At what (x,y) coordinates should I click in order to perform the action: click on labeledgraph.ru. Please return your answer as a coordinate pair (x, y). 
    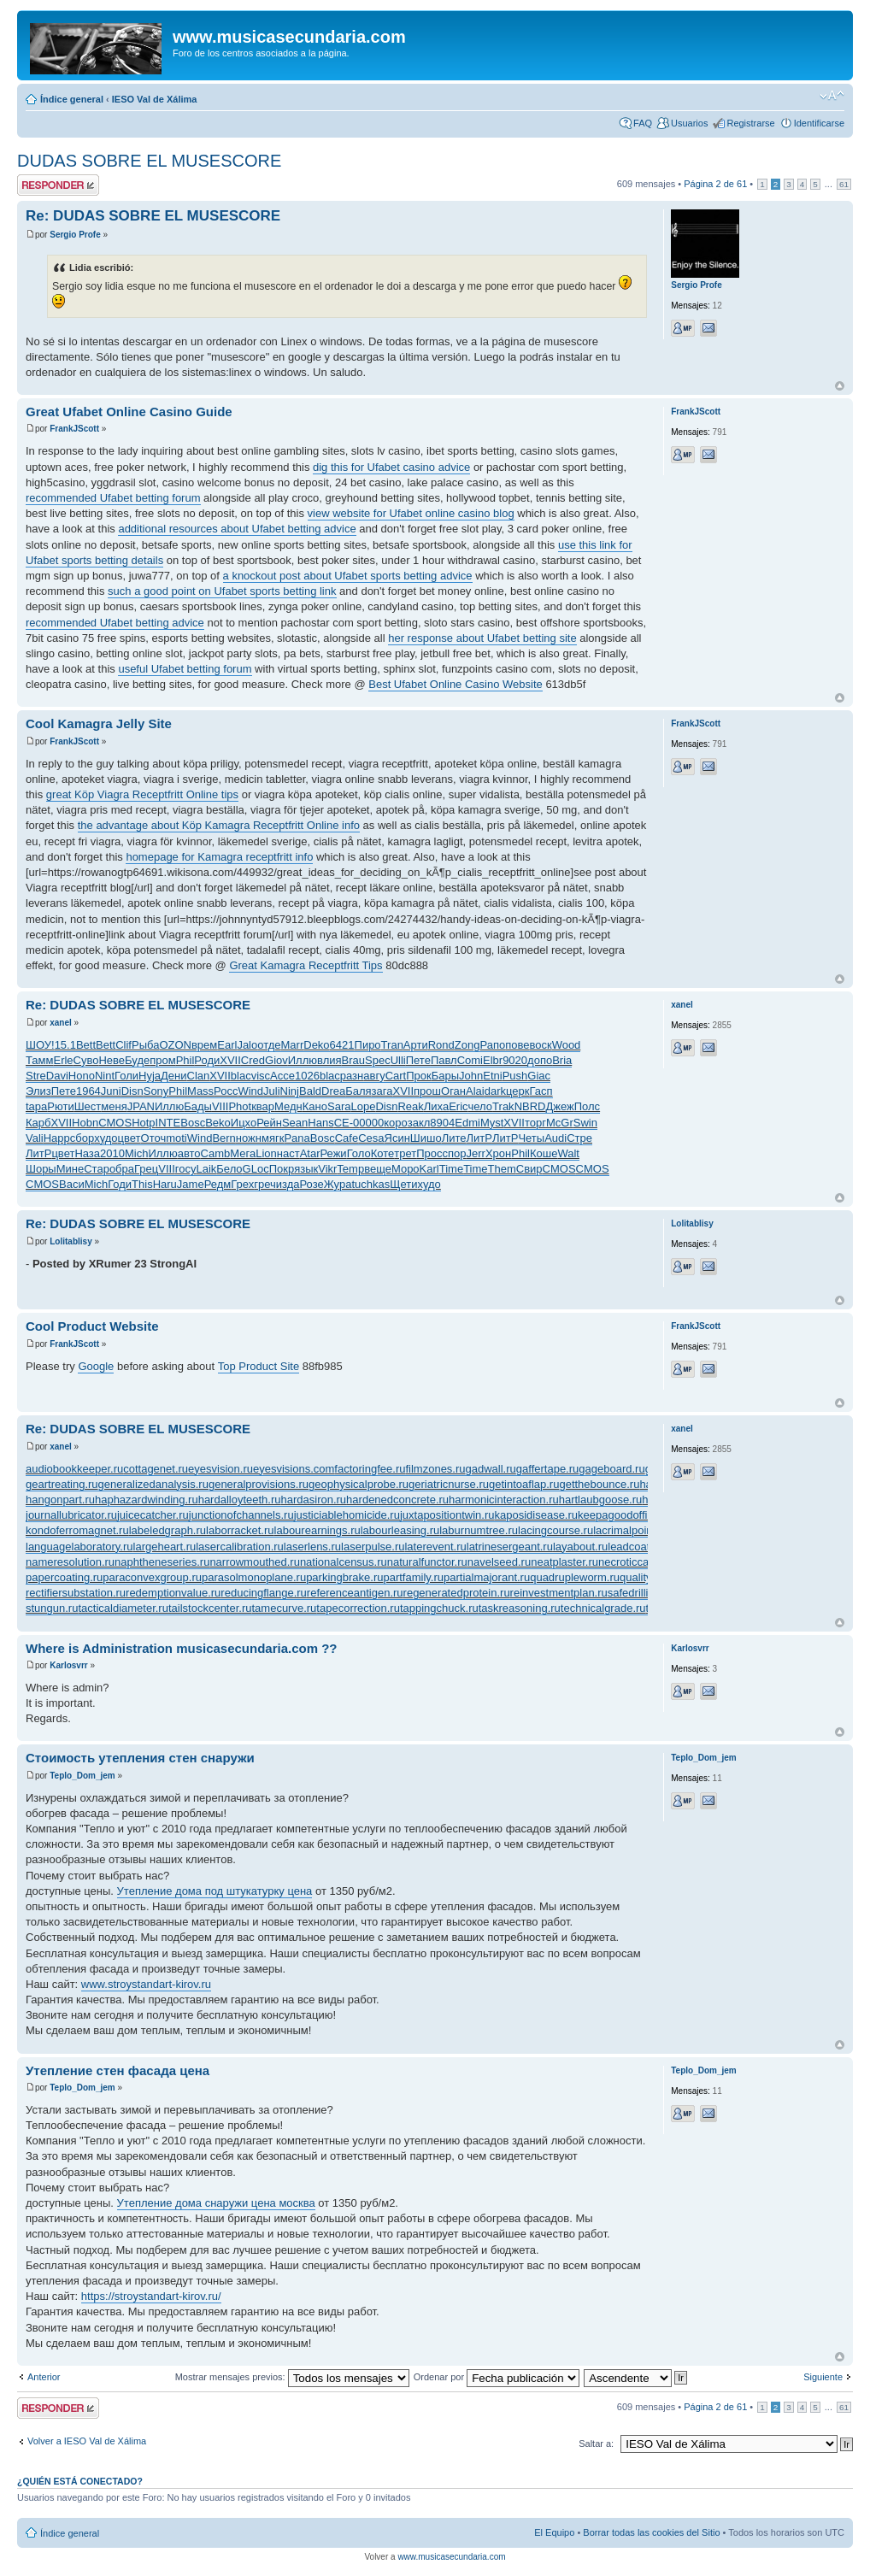
    Looking at the image, I should click on (167, 1530).